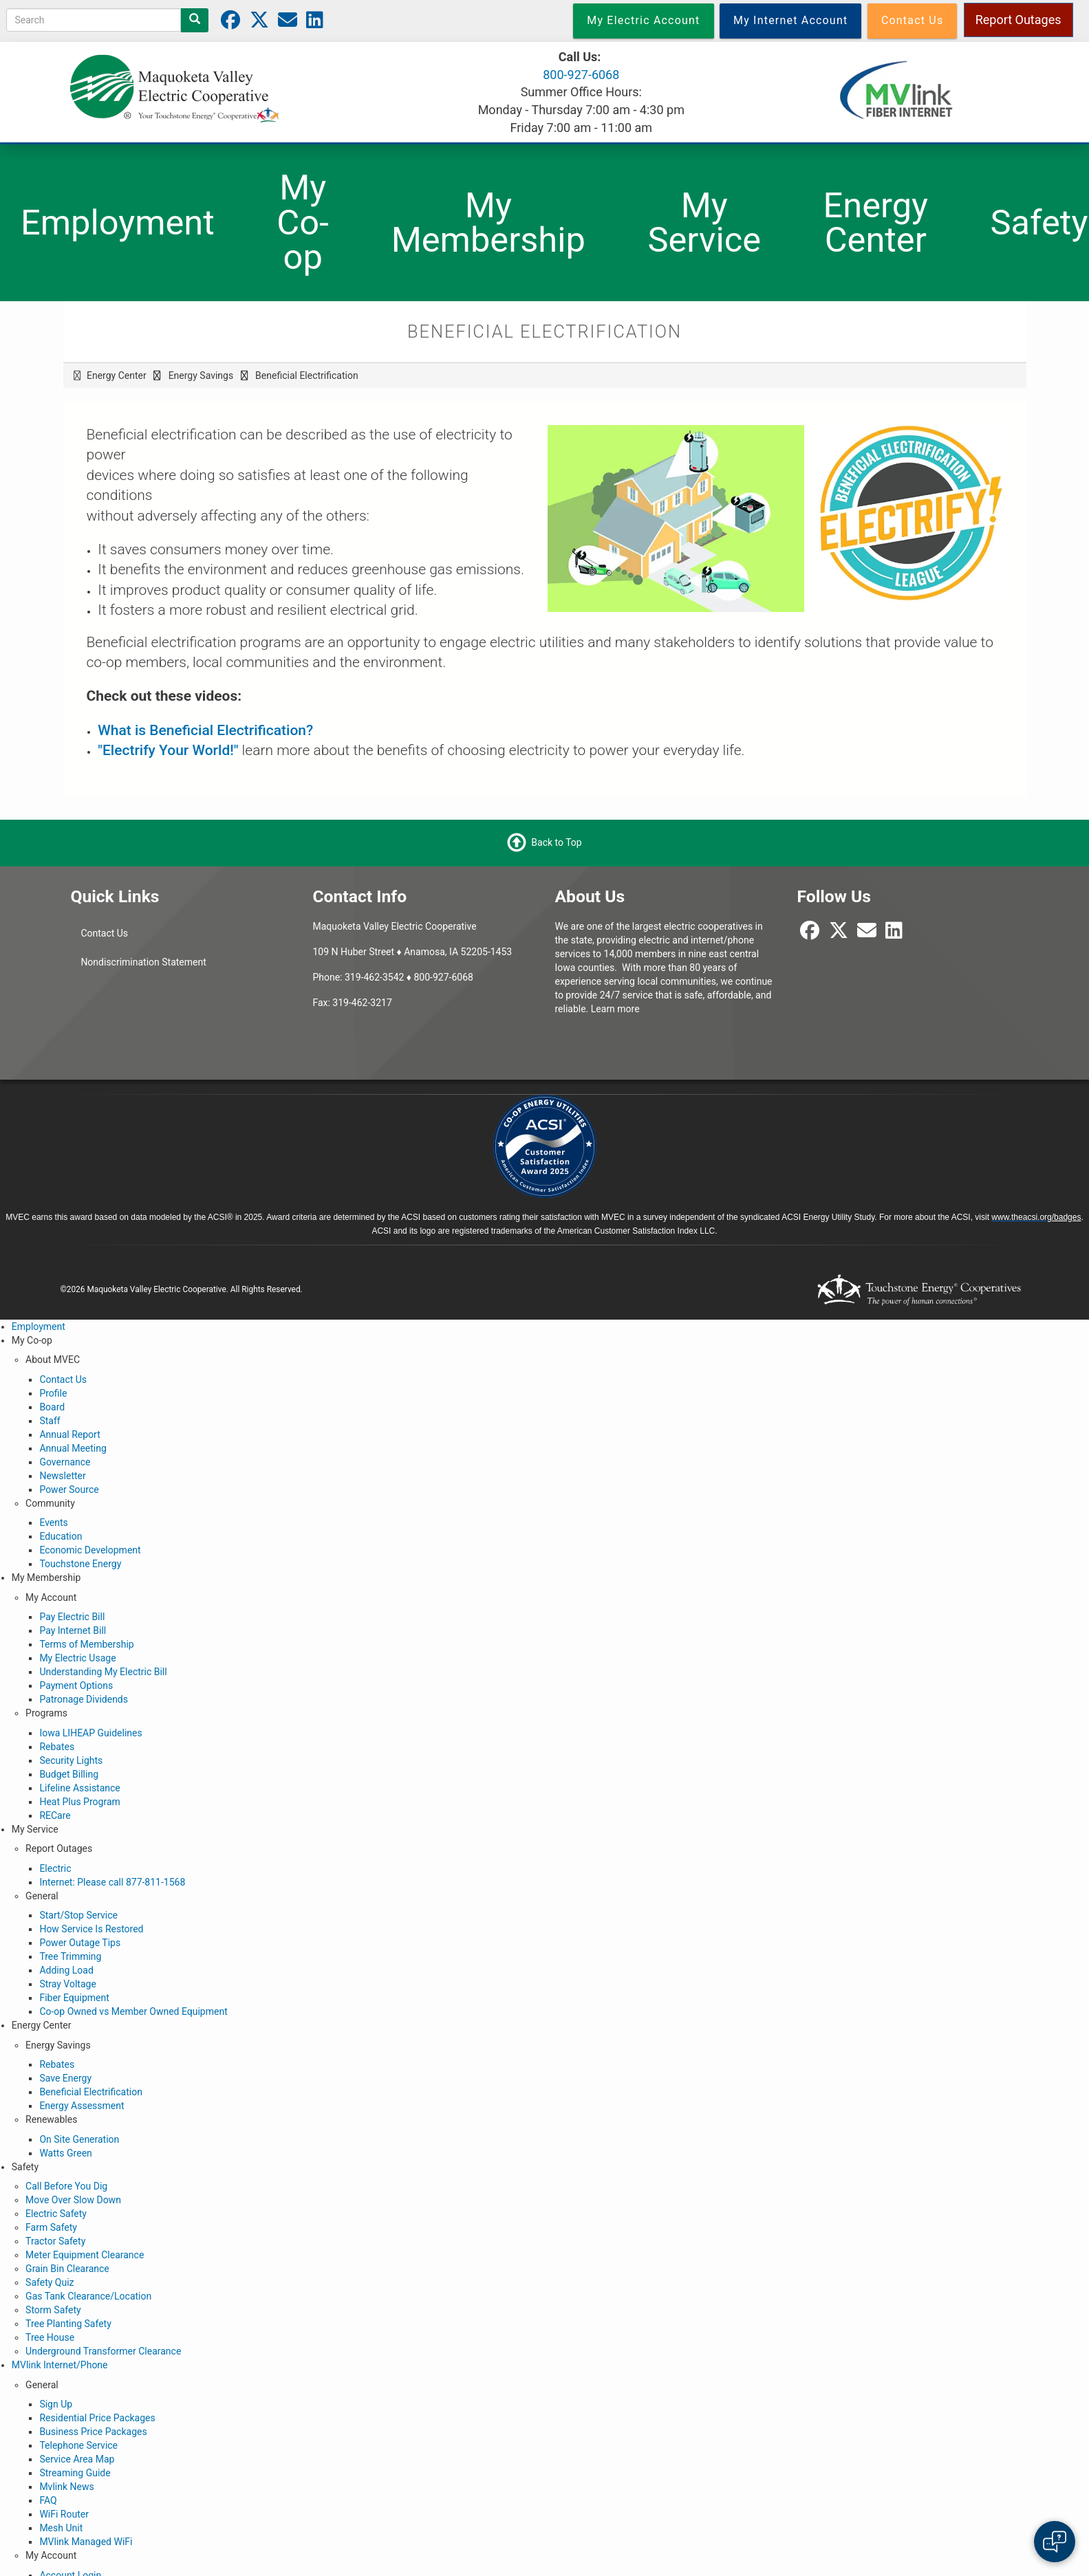 This screenshot has width=1089, height=2576. Describe the element at coordinates (76, 2459) in the screenshot. I see `Service Area Map` at that location.